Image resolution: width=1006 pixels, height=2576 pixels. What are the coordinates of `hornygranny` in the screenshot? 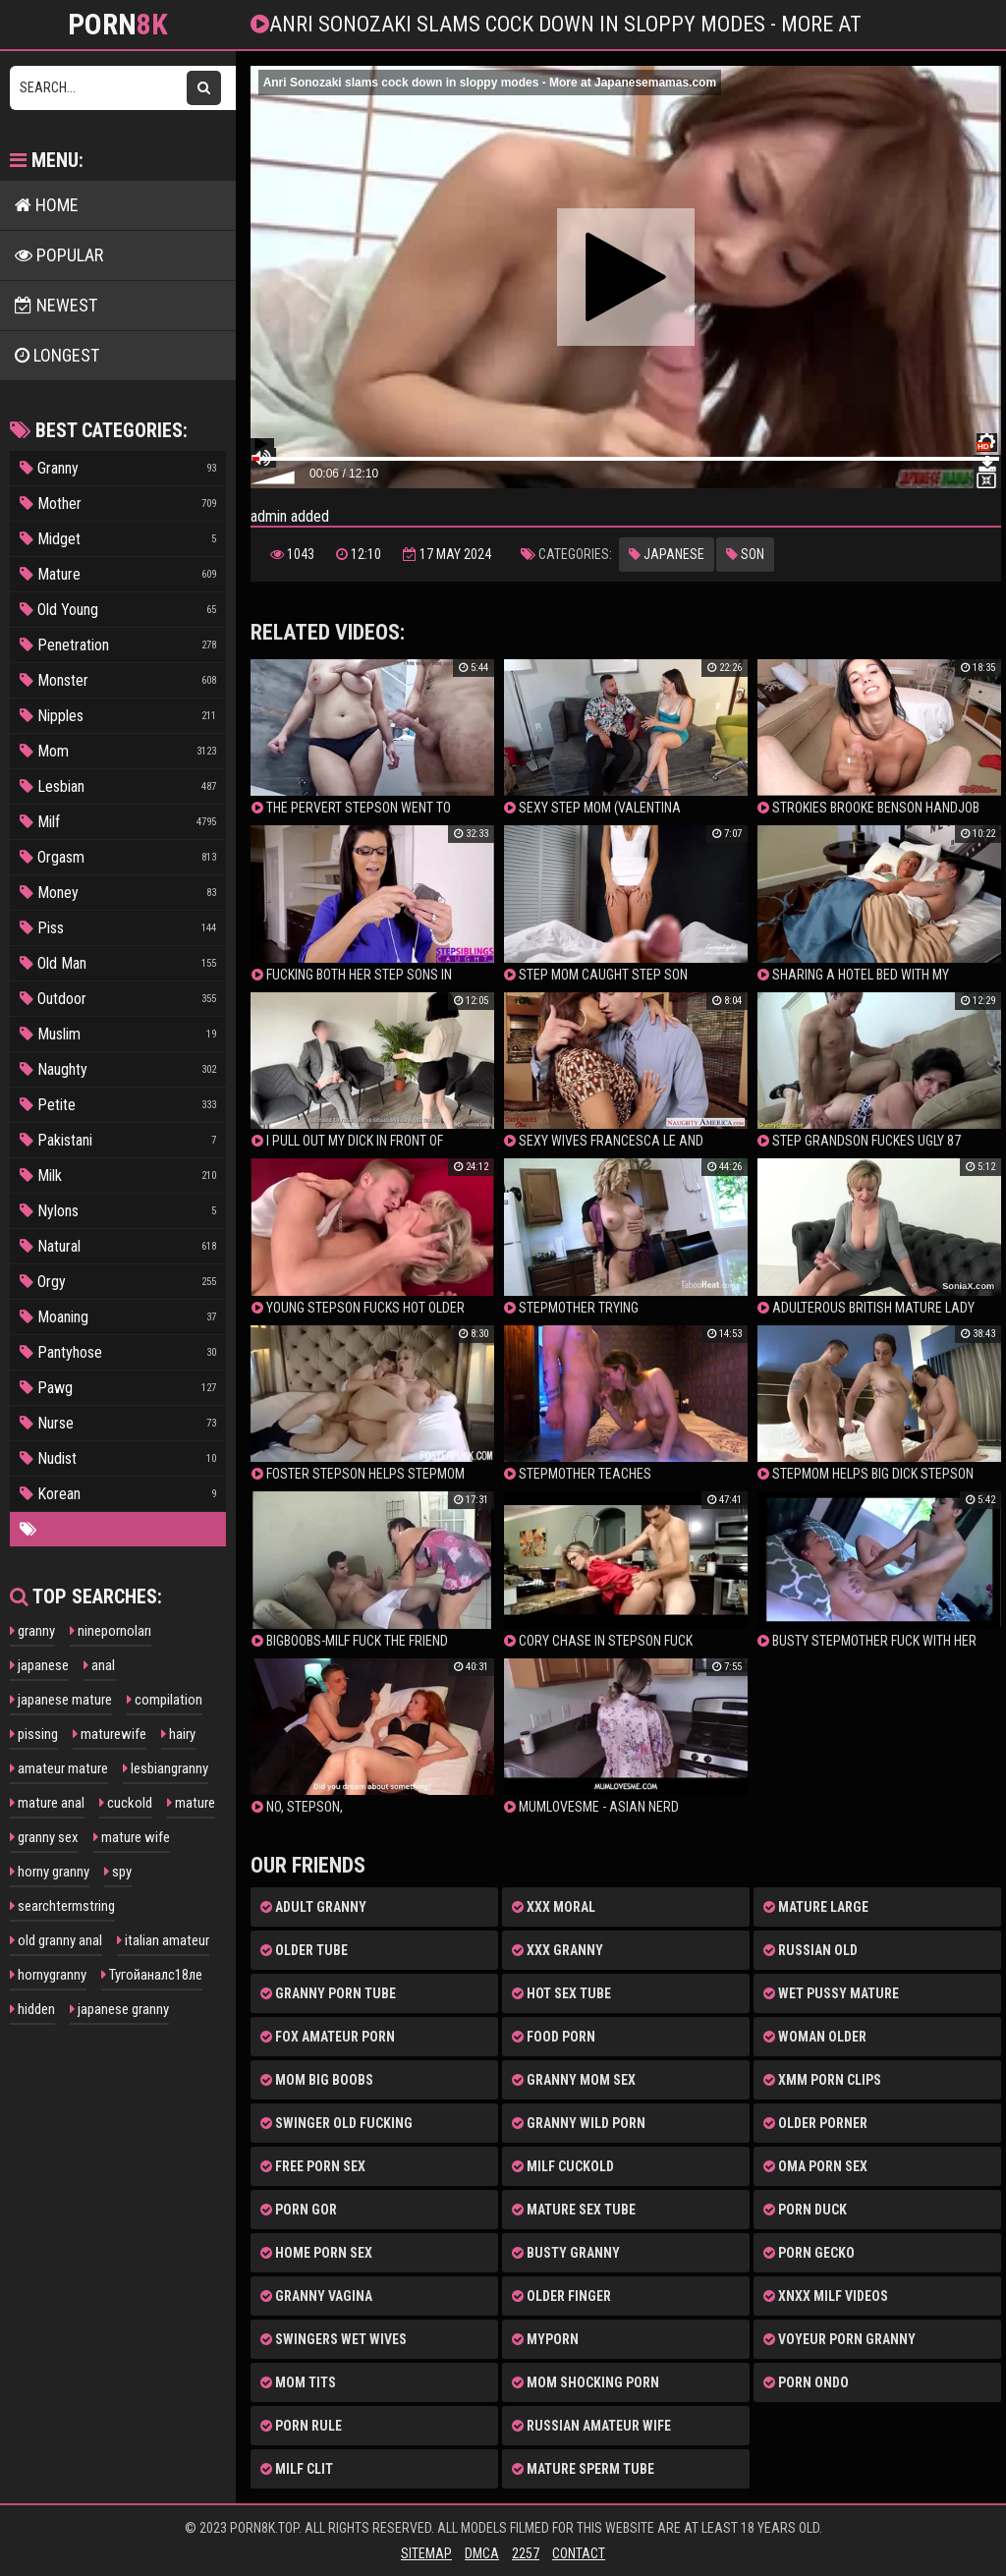 It's located at (48, 1975).